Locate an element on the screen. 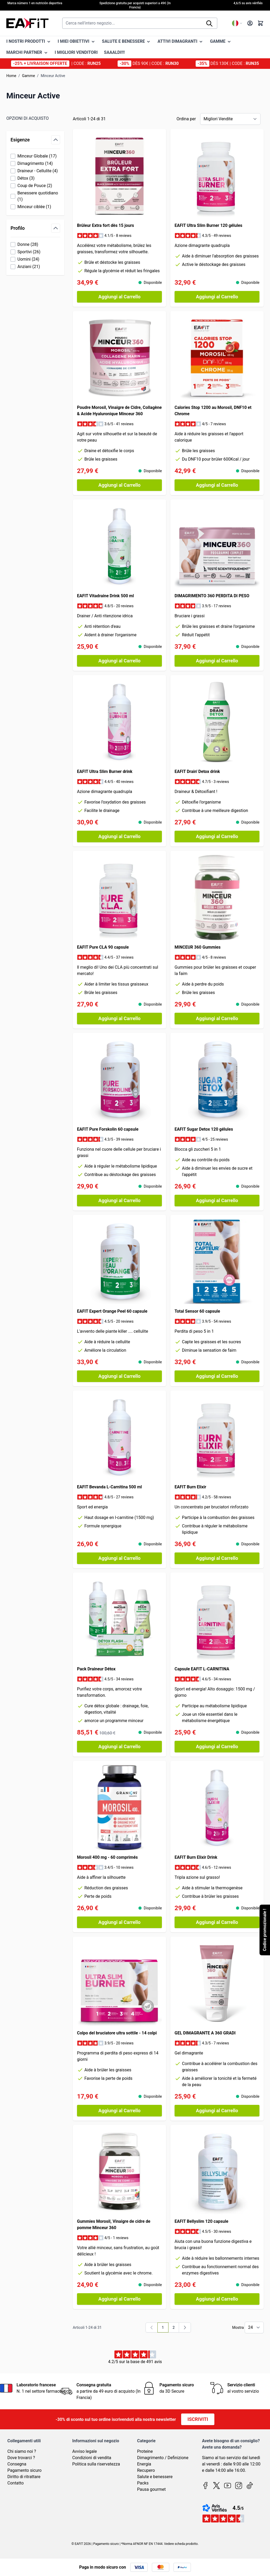  EAFIT Expert Orange Peel 60 capsule is located at coordinates (112, 1311).